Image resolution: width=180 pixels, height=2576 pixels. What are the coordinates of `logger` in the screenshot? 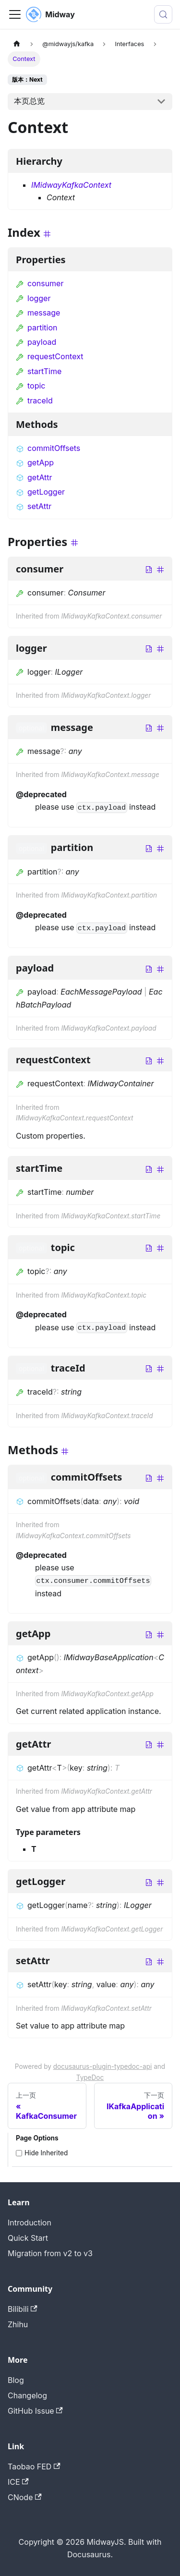 It's located at (33, 298).